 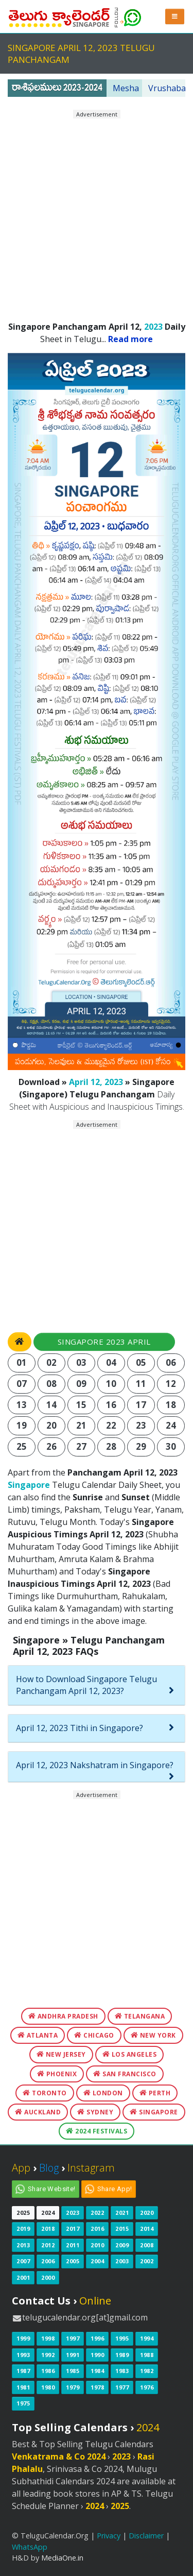 What do you see at coordinates (23, 2212) in the screenshot?
I see `2025` at bounding box center [23, 2212].